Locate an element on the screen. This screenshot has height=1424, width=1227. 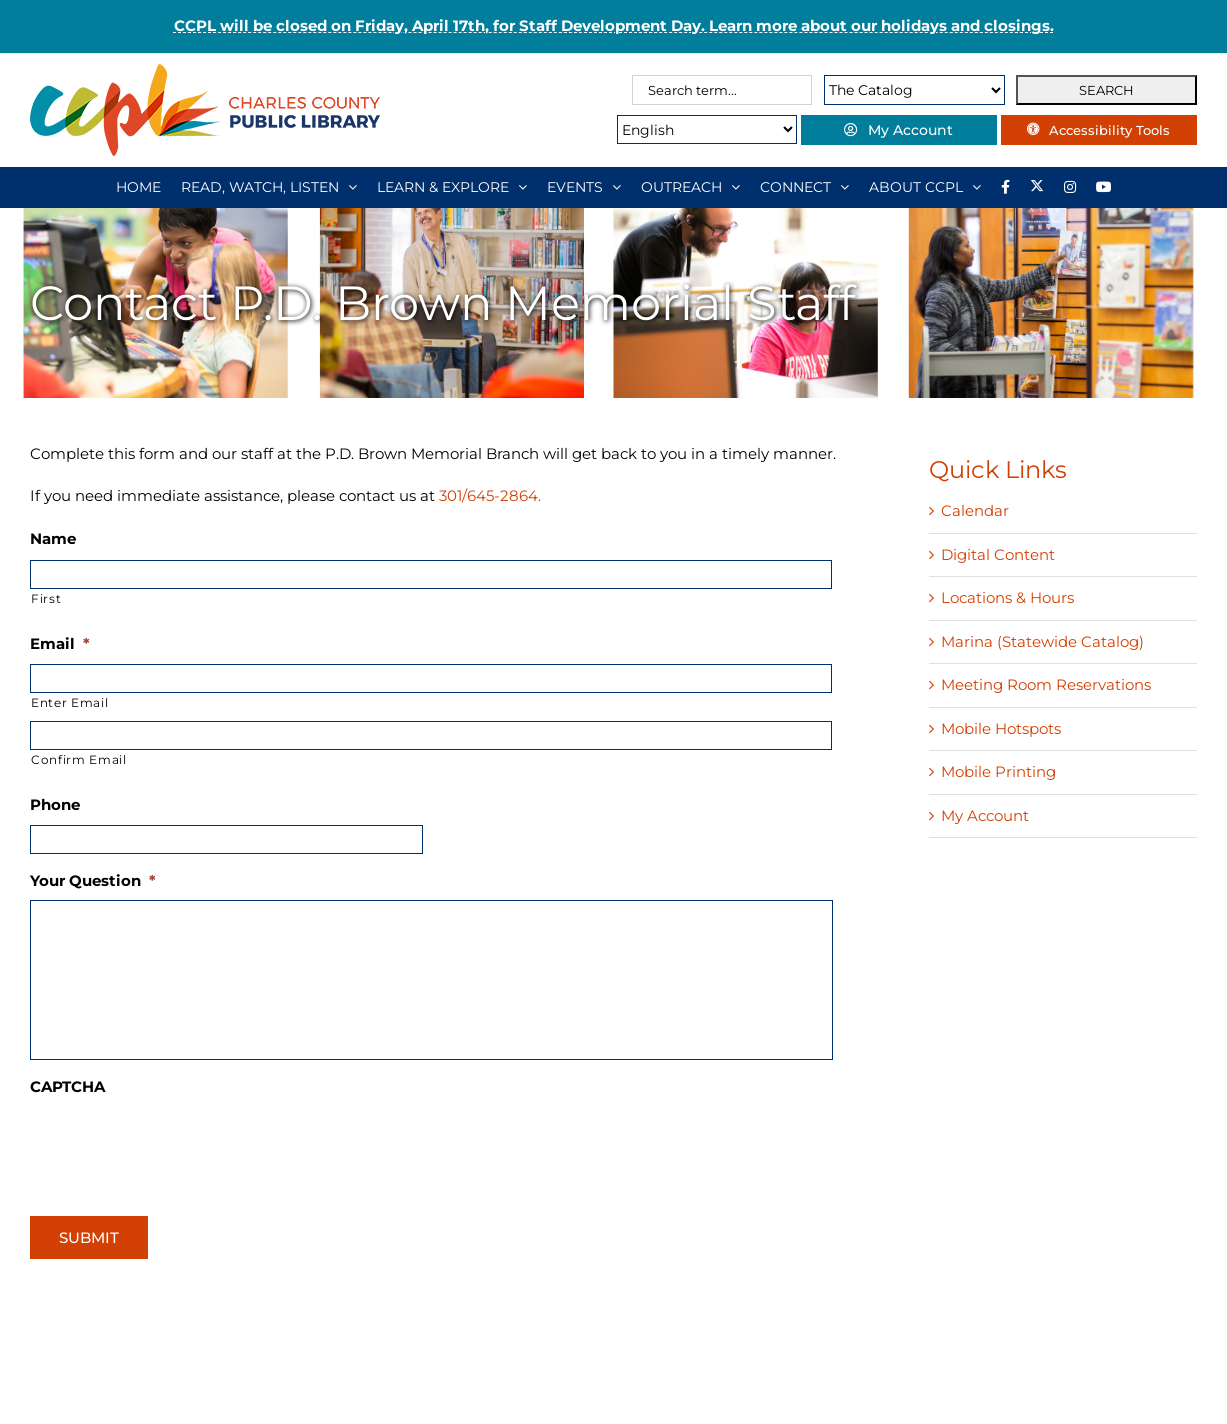
301/645-2864. is located at coordinates (490, 495).